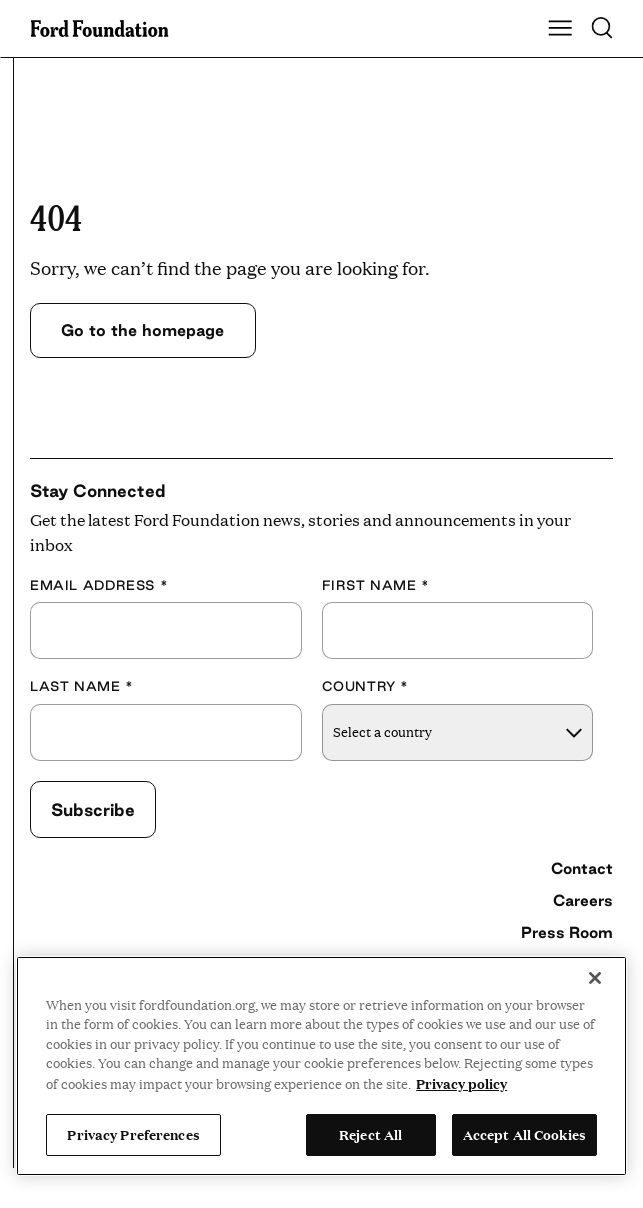 This screenshot has height=1208, width=643. Describe the element at coordinates (82, 686) in the screenshot. I see `Last Name` at that location.